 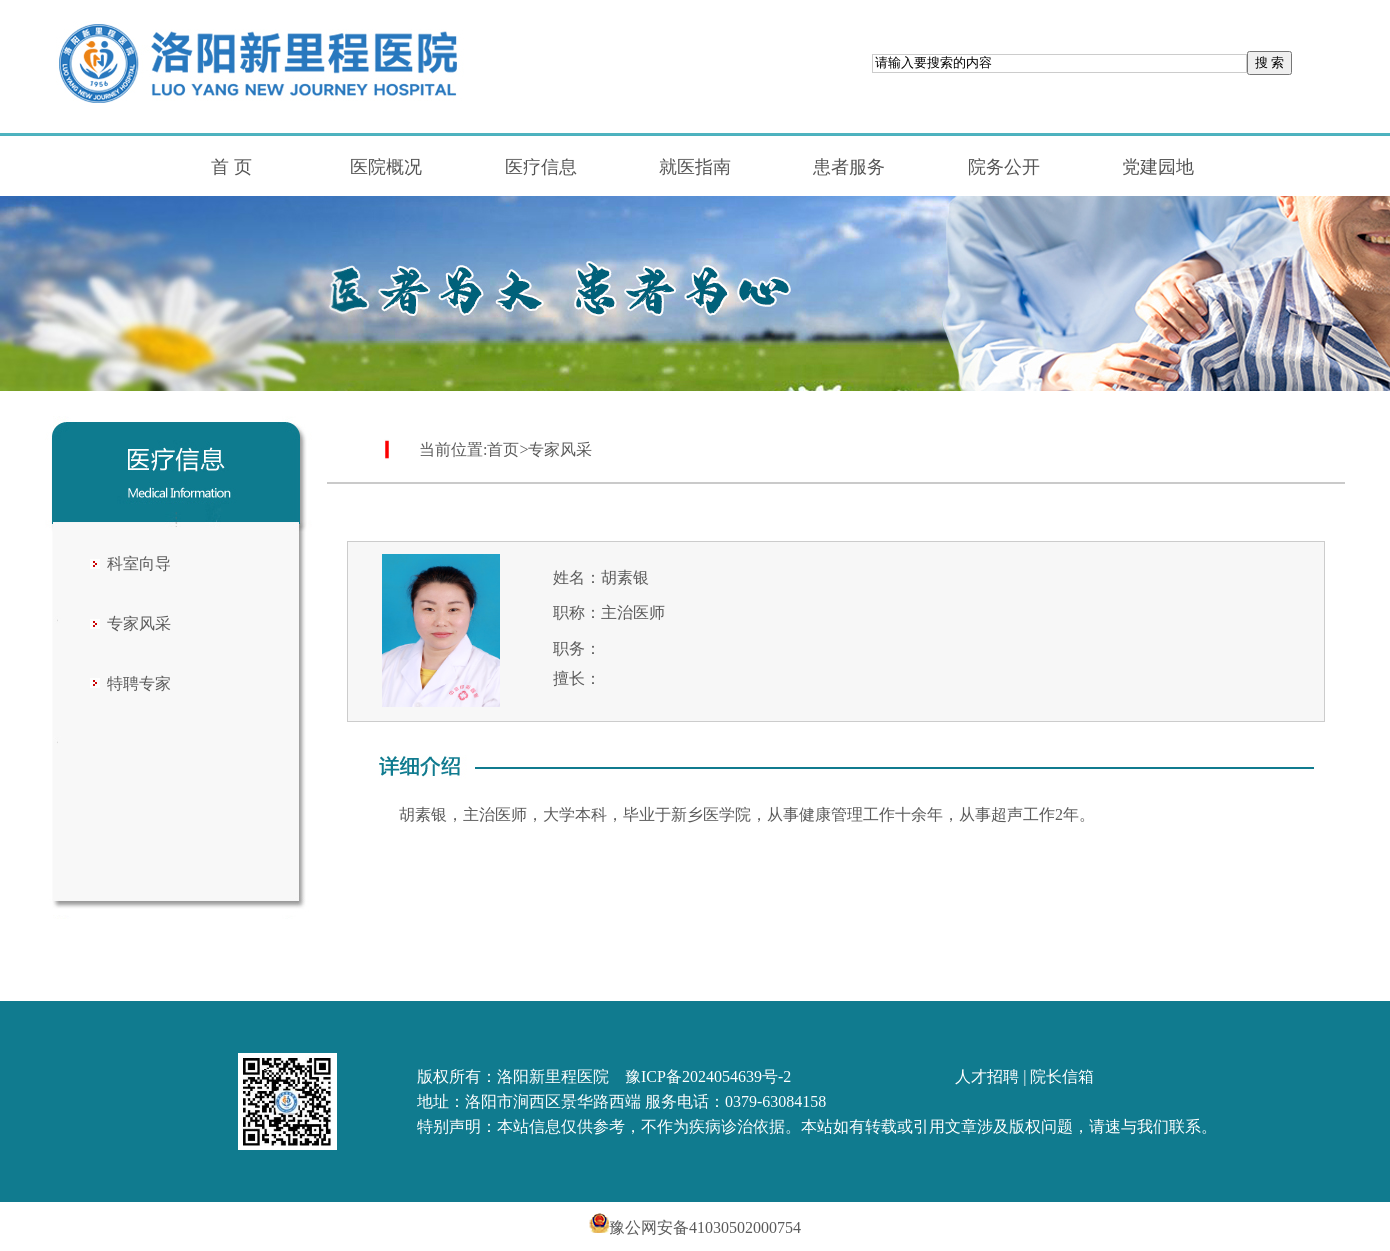 What do you see at coordinates (987, 1076) in the screenshot?
I see `人才招聘` at bounding box center [987, 1076].